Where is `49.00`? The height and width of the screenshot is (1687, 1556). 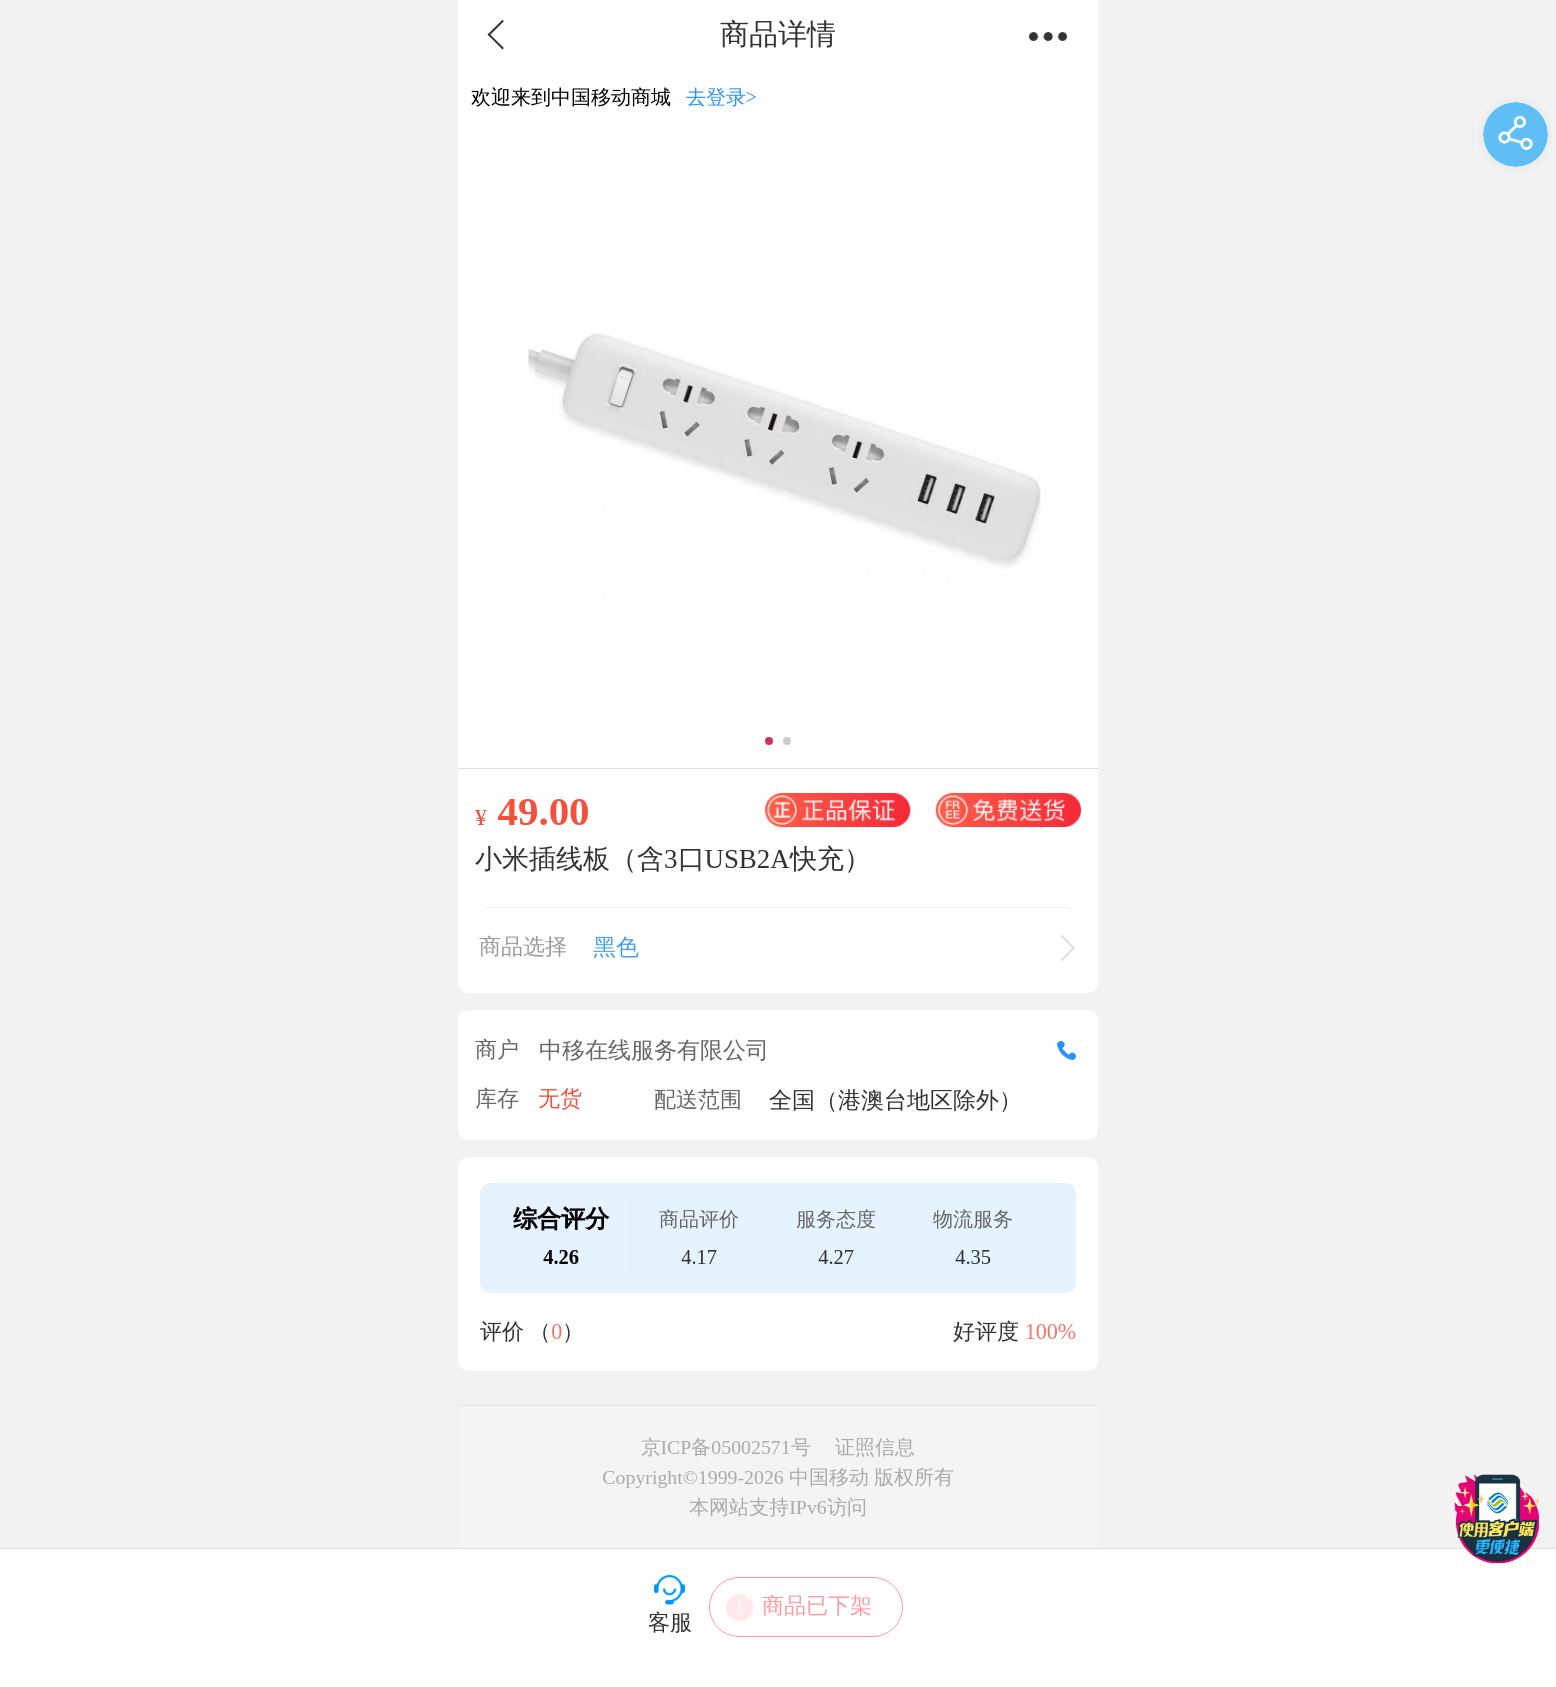
49.00 is located at coordinates (543, 811).